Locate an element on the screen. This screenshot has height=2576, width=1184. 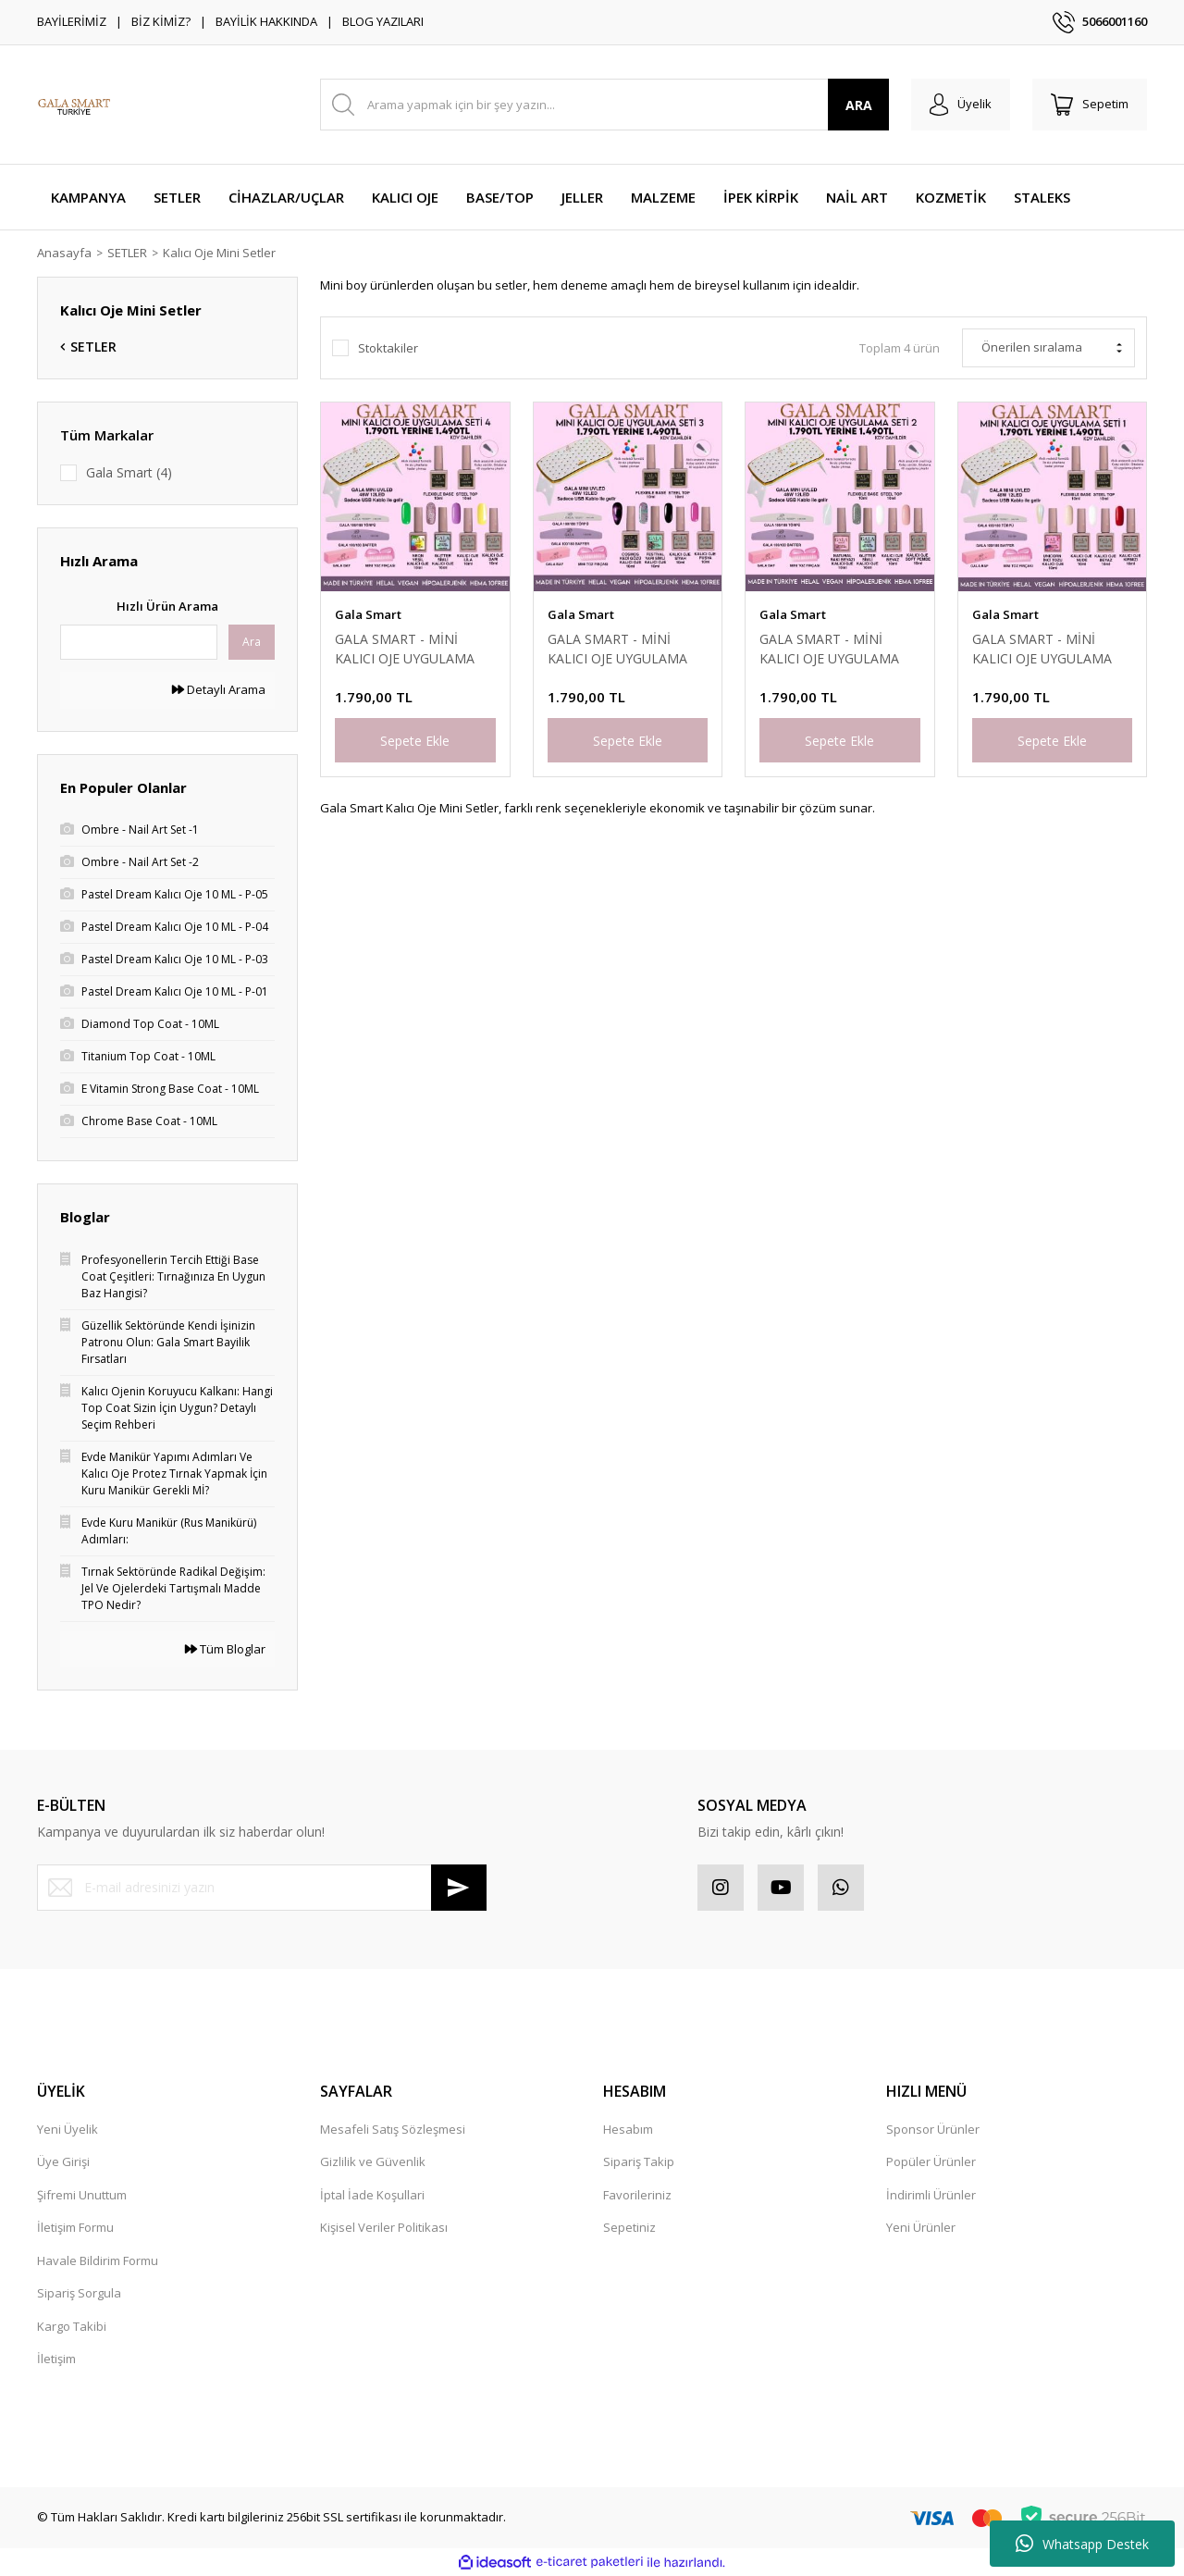
Kişisel Veriler Politikası is located at coordinates (384, 2227).